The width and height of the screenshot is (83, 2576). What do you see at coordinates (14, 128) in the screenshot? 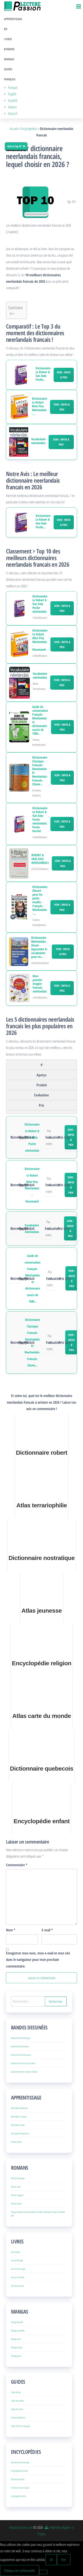
I see `Accueil` at bounding box center [14, 128].